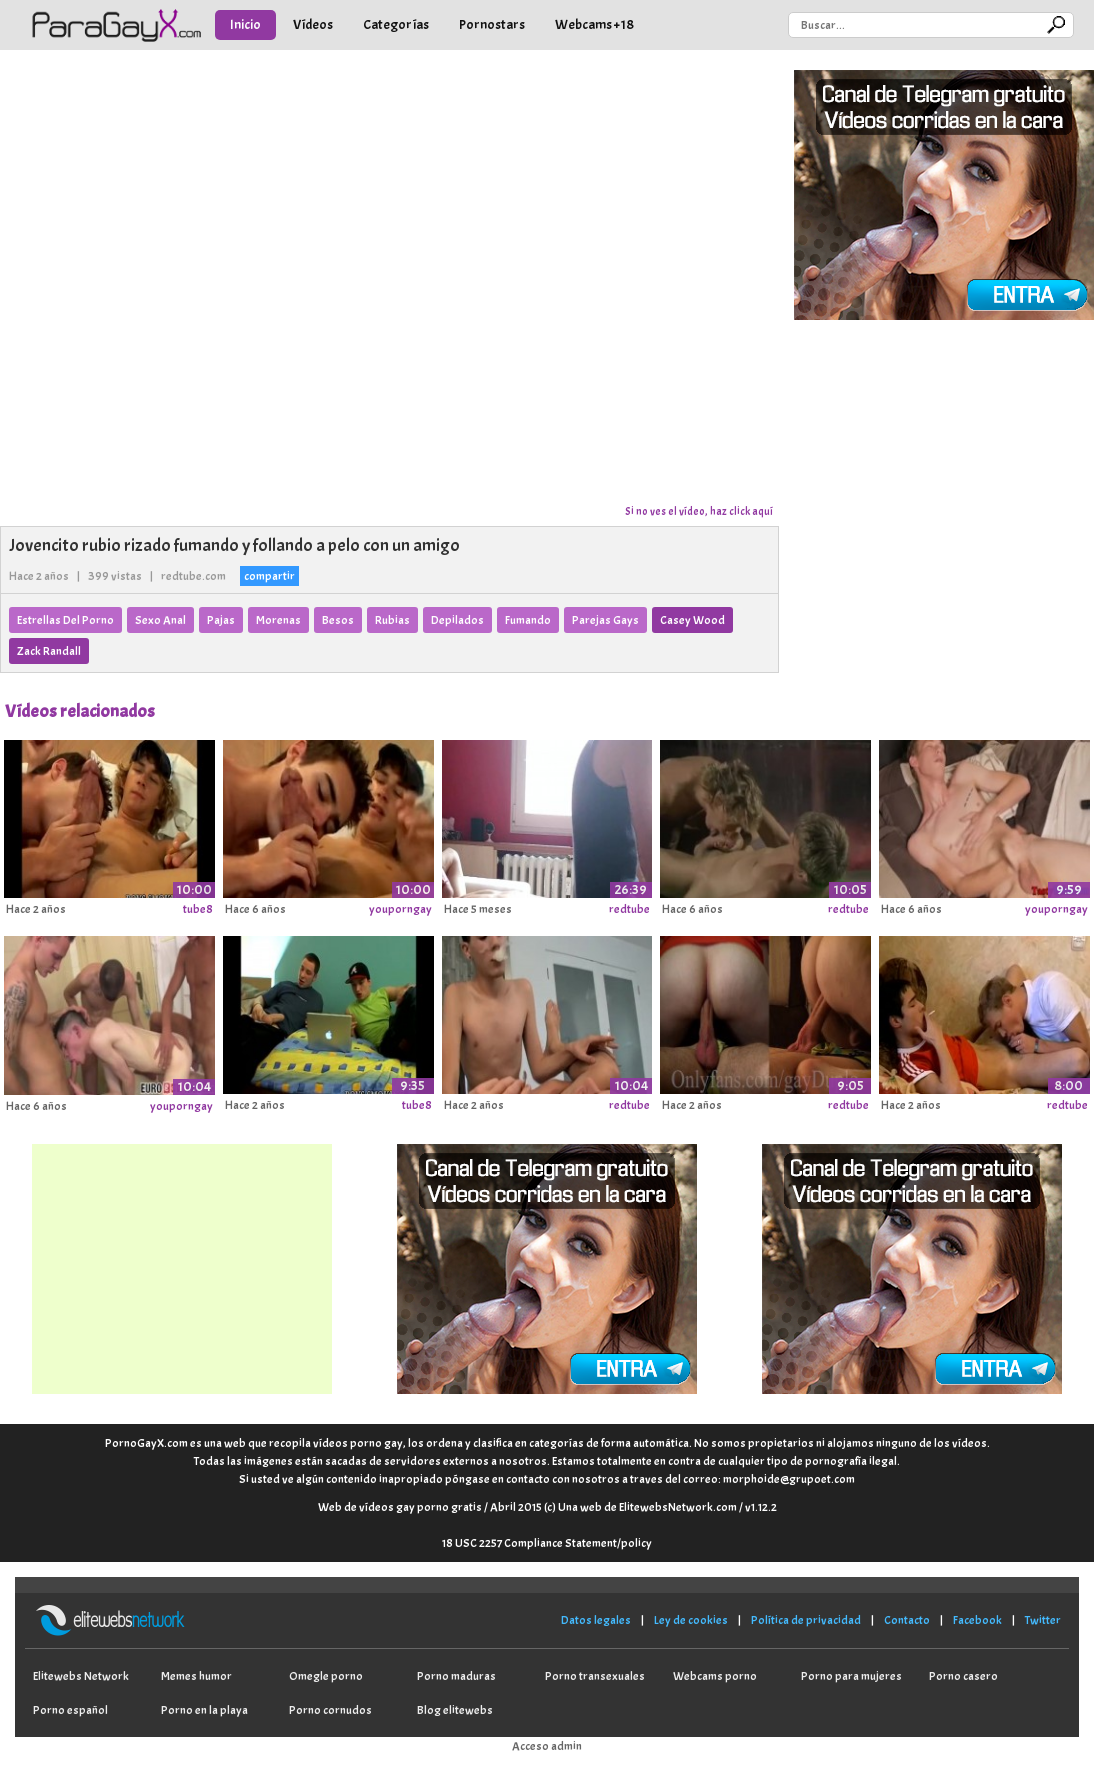  What do you see at coordinates (245, 24) in the screenshot?
I see `Inicio` at bounding box center [245, 24].